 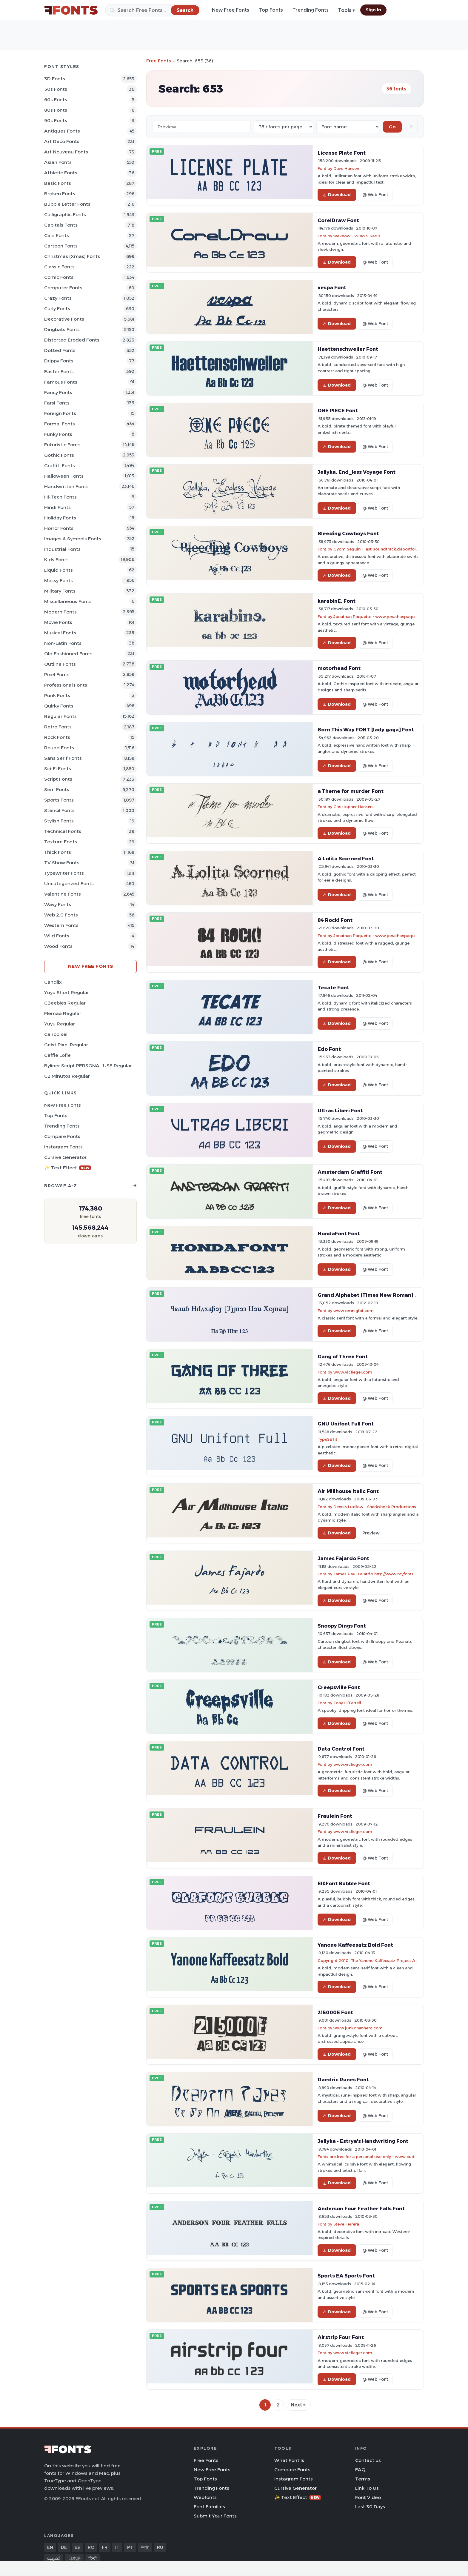 What do you see at coordinates (71, 340) in the screenshot?
I see `Distorted Eroded Fonts` at bounding box center [71, 340].